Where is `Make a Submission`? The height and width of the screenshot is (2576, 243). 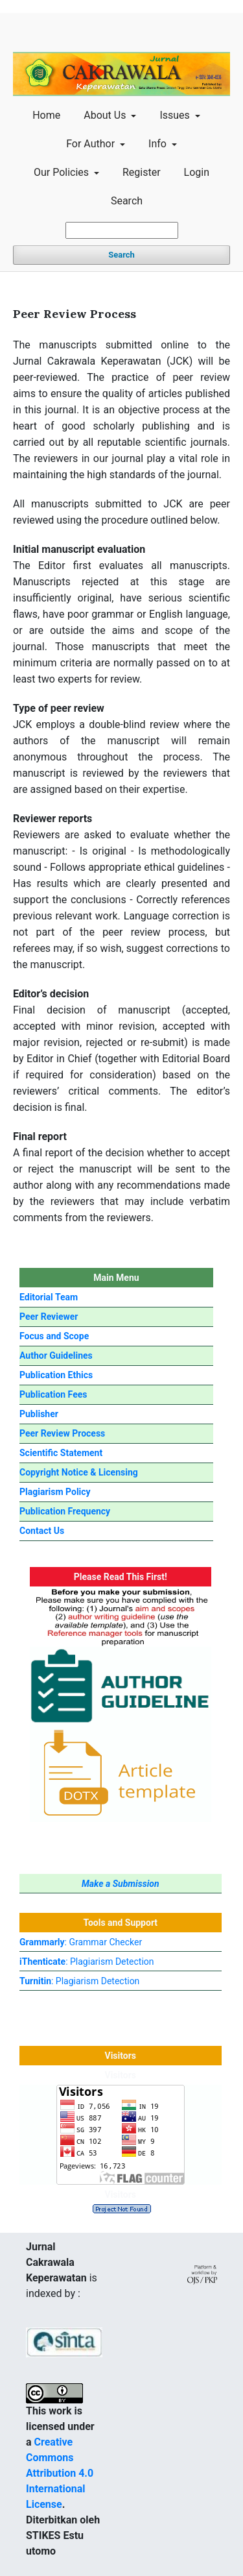
Make a Submission is located at coordinates (120, 1883).